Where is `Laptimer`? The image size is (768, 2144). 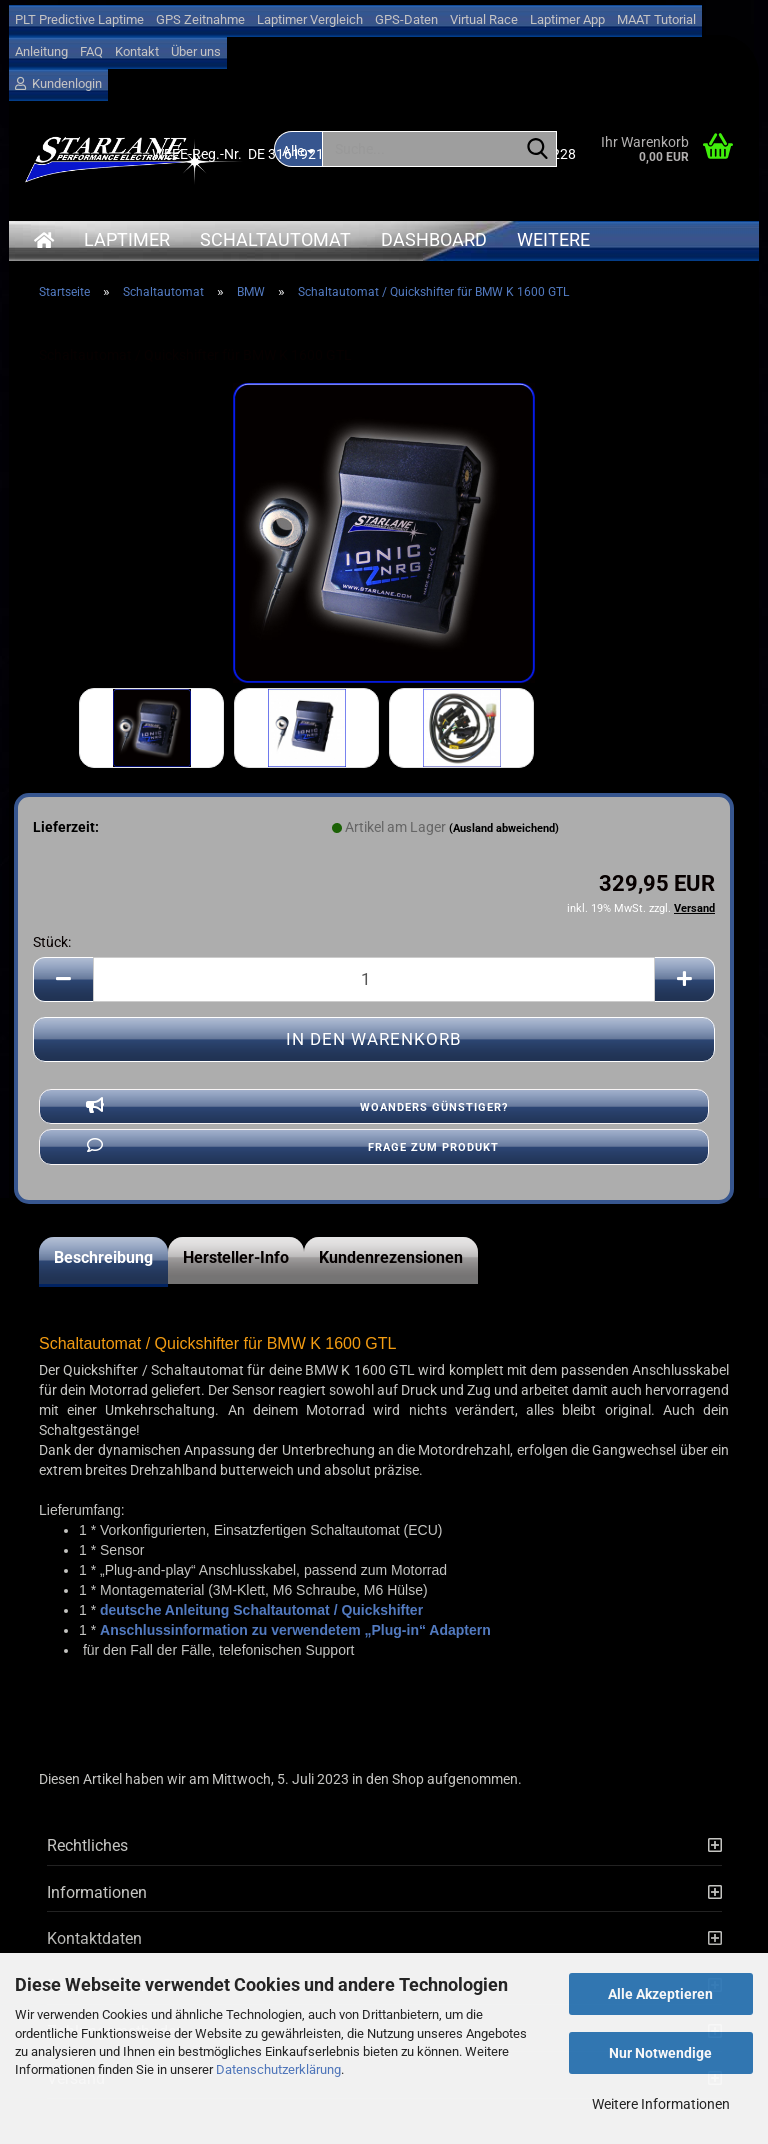
Laptimer is located at coordinates (127, 239).